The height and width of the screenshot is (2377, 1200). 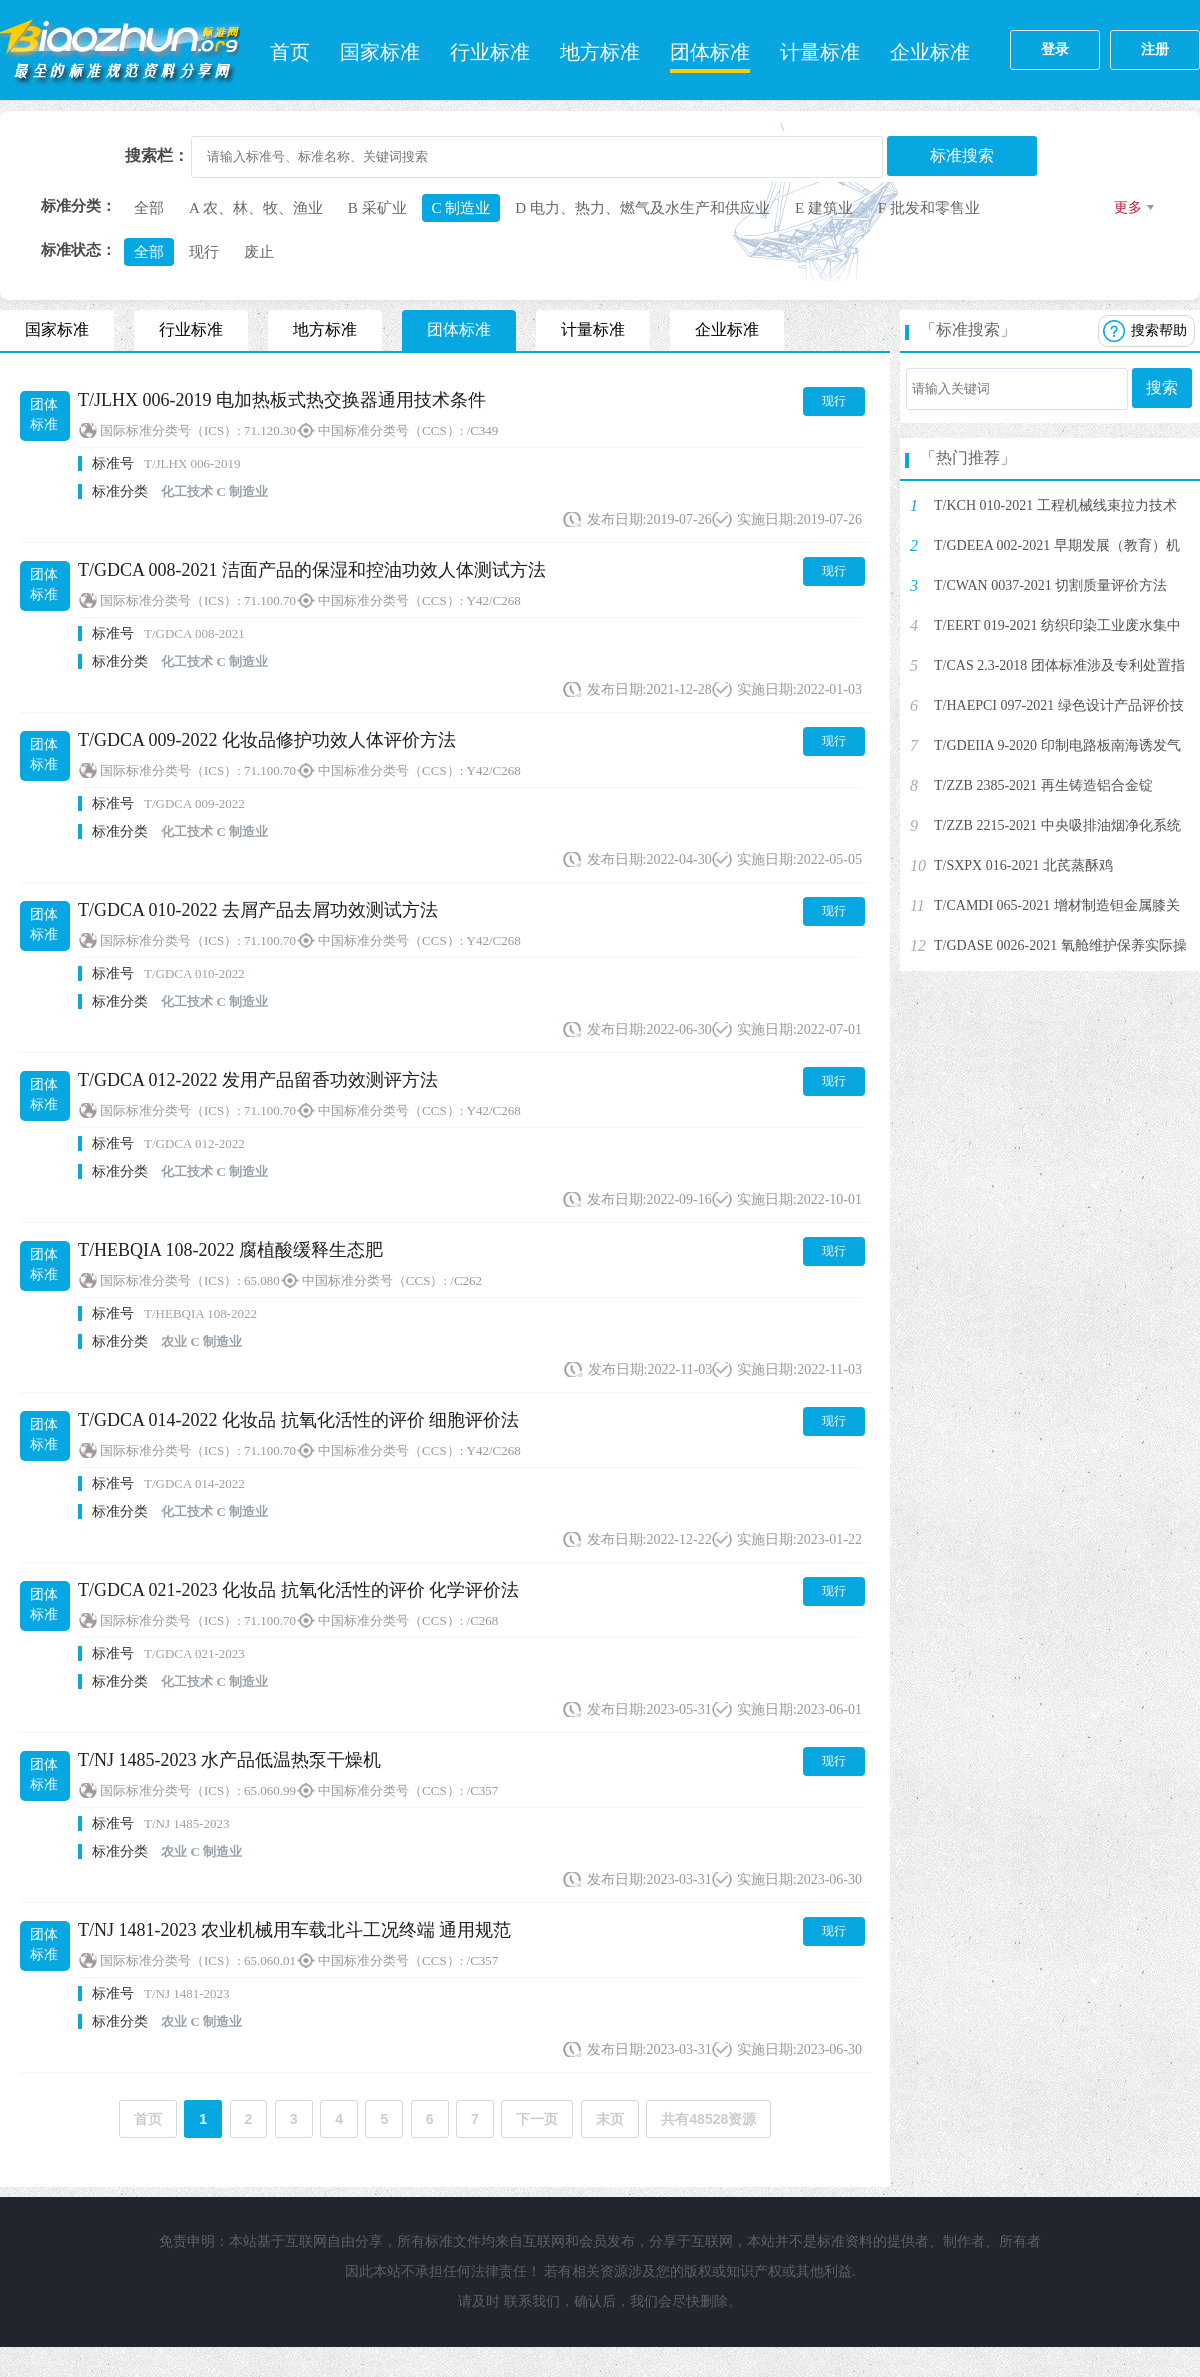 I want to click on T/GDCA 021-2023 化妆品 抗氧化活性的评价 化学评价法, so click(x=298, y=1590).